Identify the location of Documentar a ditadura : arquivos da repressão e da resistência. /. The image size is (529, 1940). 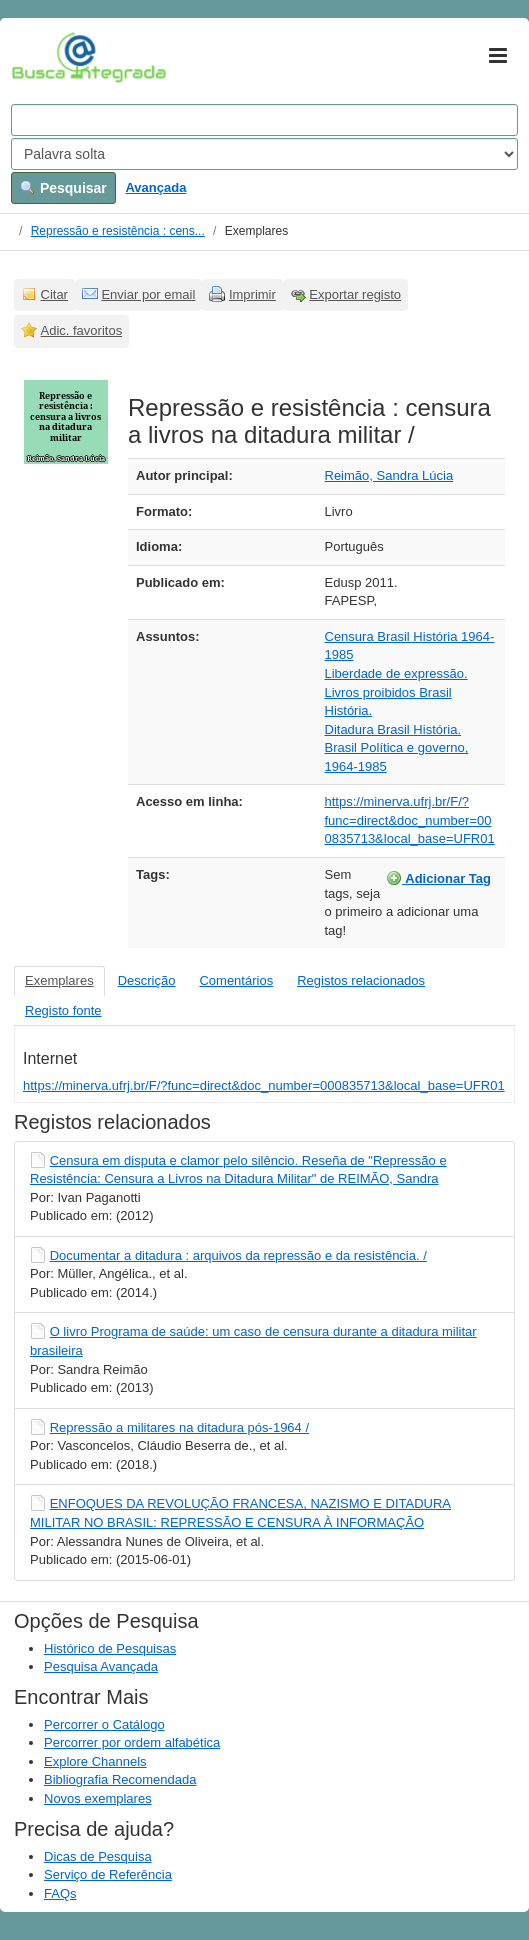
(238, 1255).